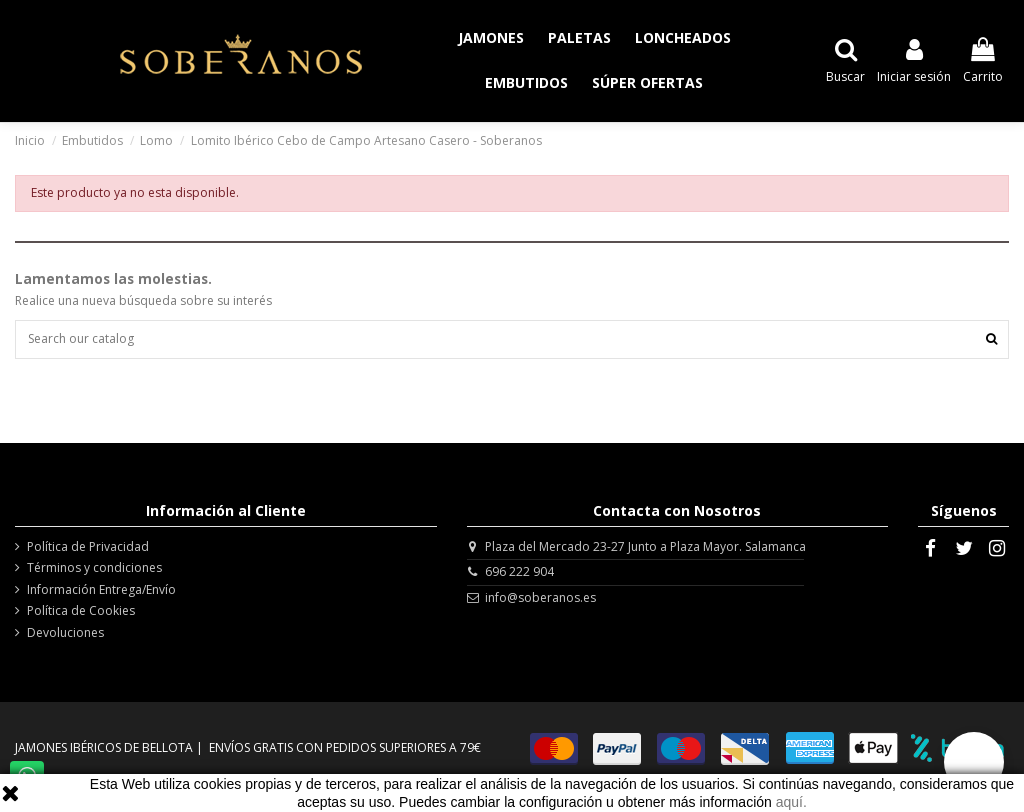 The width and height of the screenshot is (1024, 812). I want to click on info@soberanos.es, so click(540, 597).